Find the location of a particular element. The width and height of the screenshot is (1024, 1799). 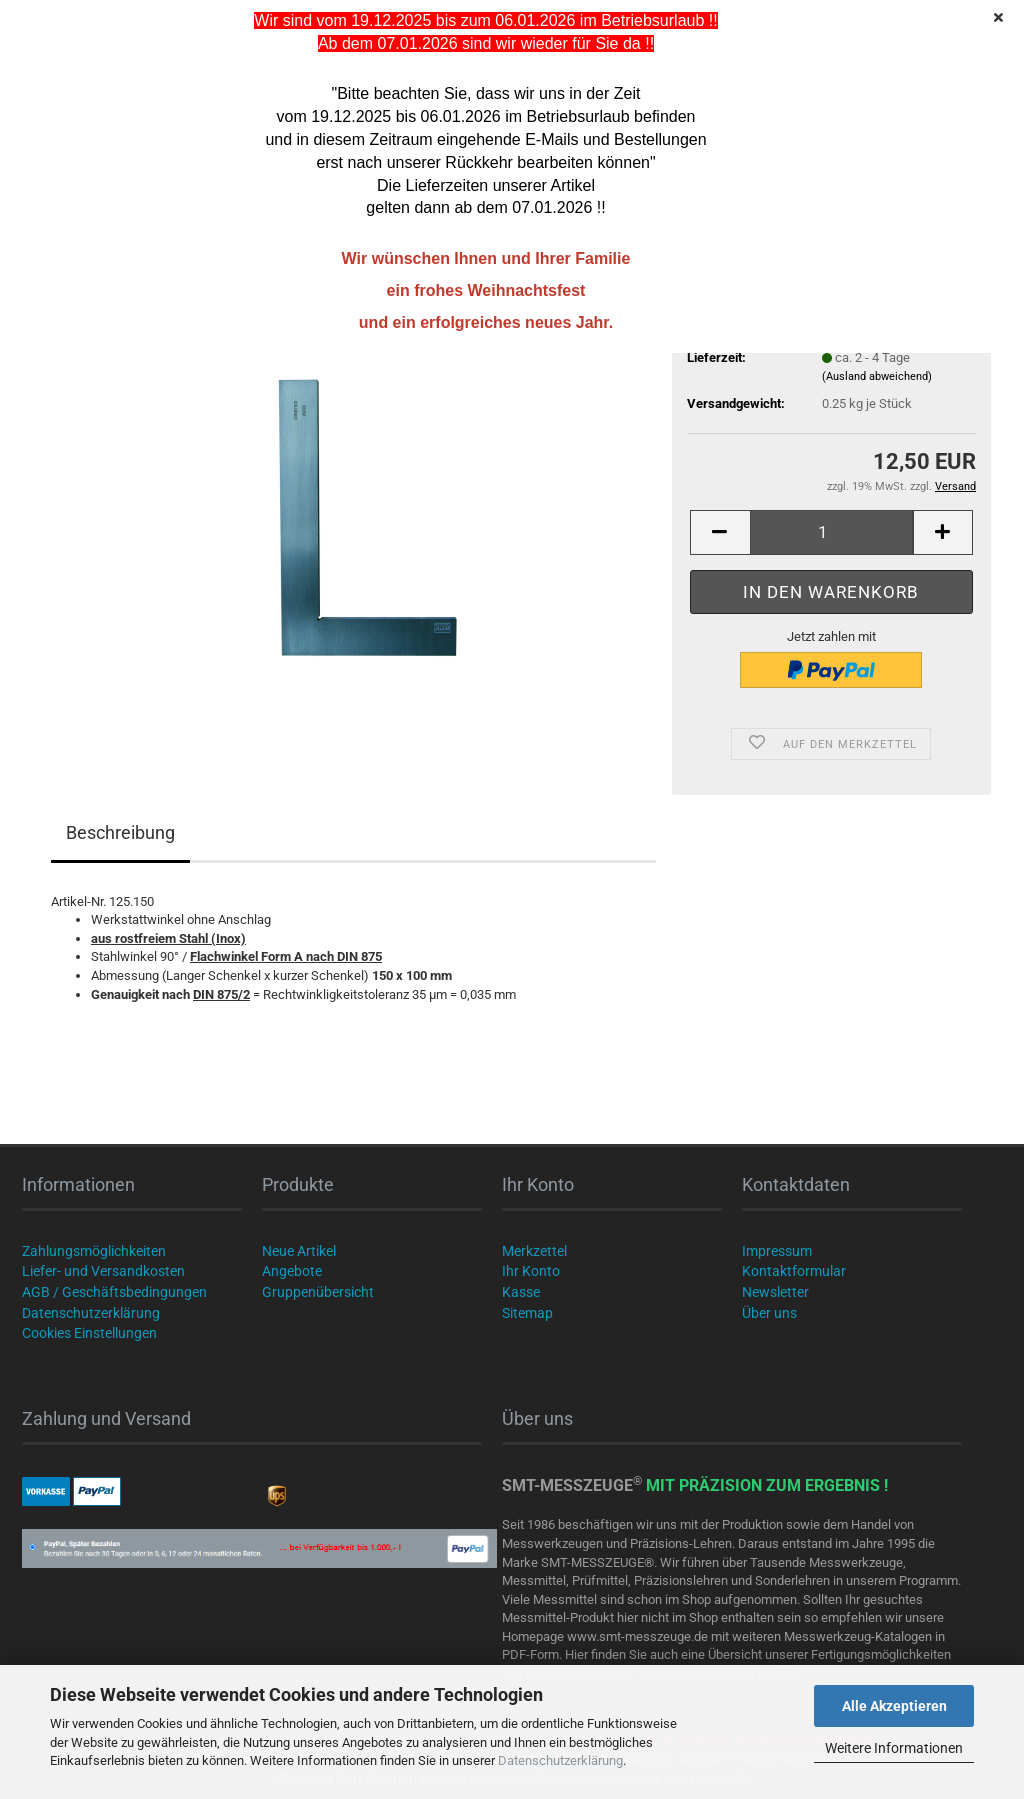

Weitere Informationen is located at coordinates (894, 1748).